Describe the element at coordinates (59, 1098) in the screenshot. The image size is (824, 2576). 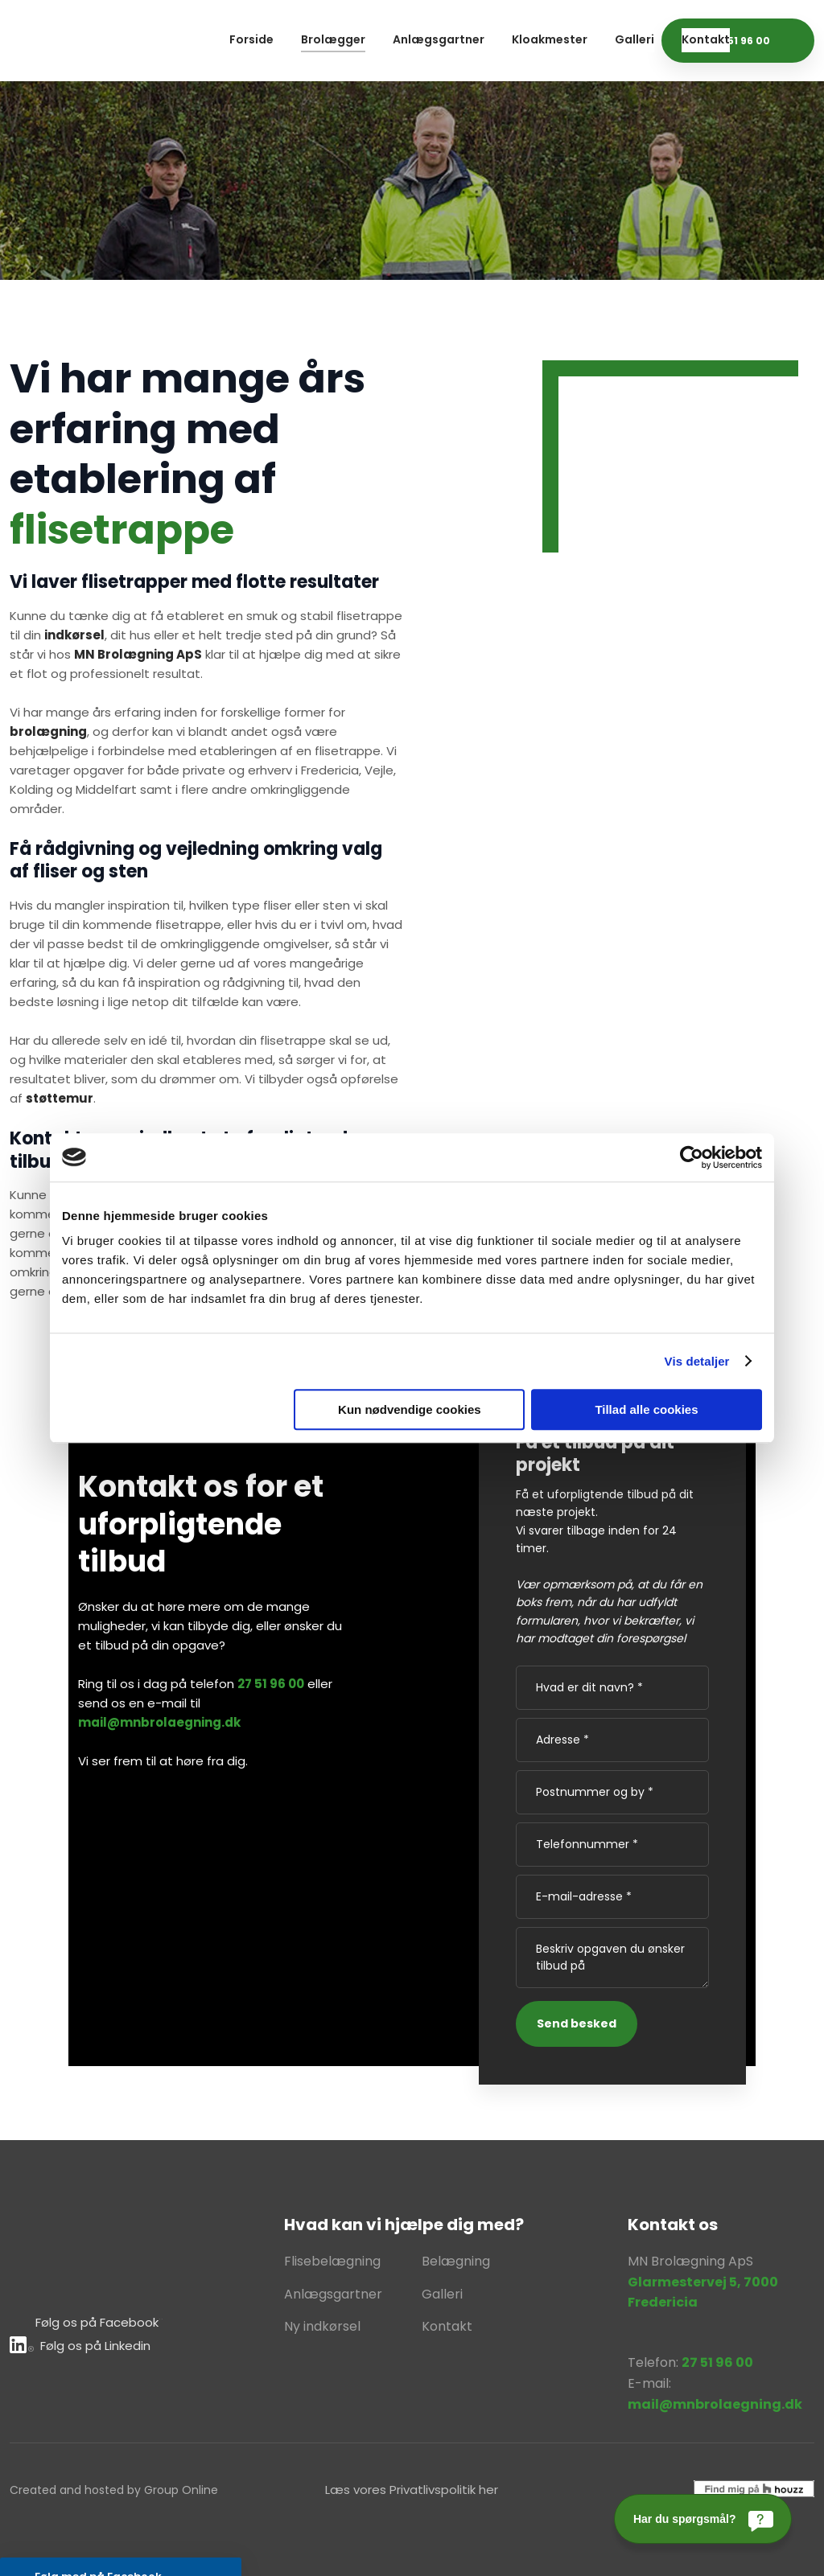
I see `støttemur` at that location.